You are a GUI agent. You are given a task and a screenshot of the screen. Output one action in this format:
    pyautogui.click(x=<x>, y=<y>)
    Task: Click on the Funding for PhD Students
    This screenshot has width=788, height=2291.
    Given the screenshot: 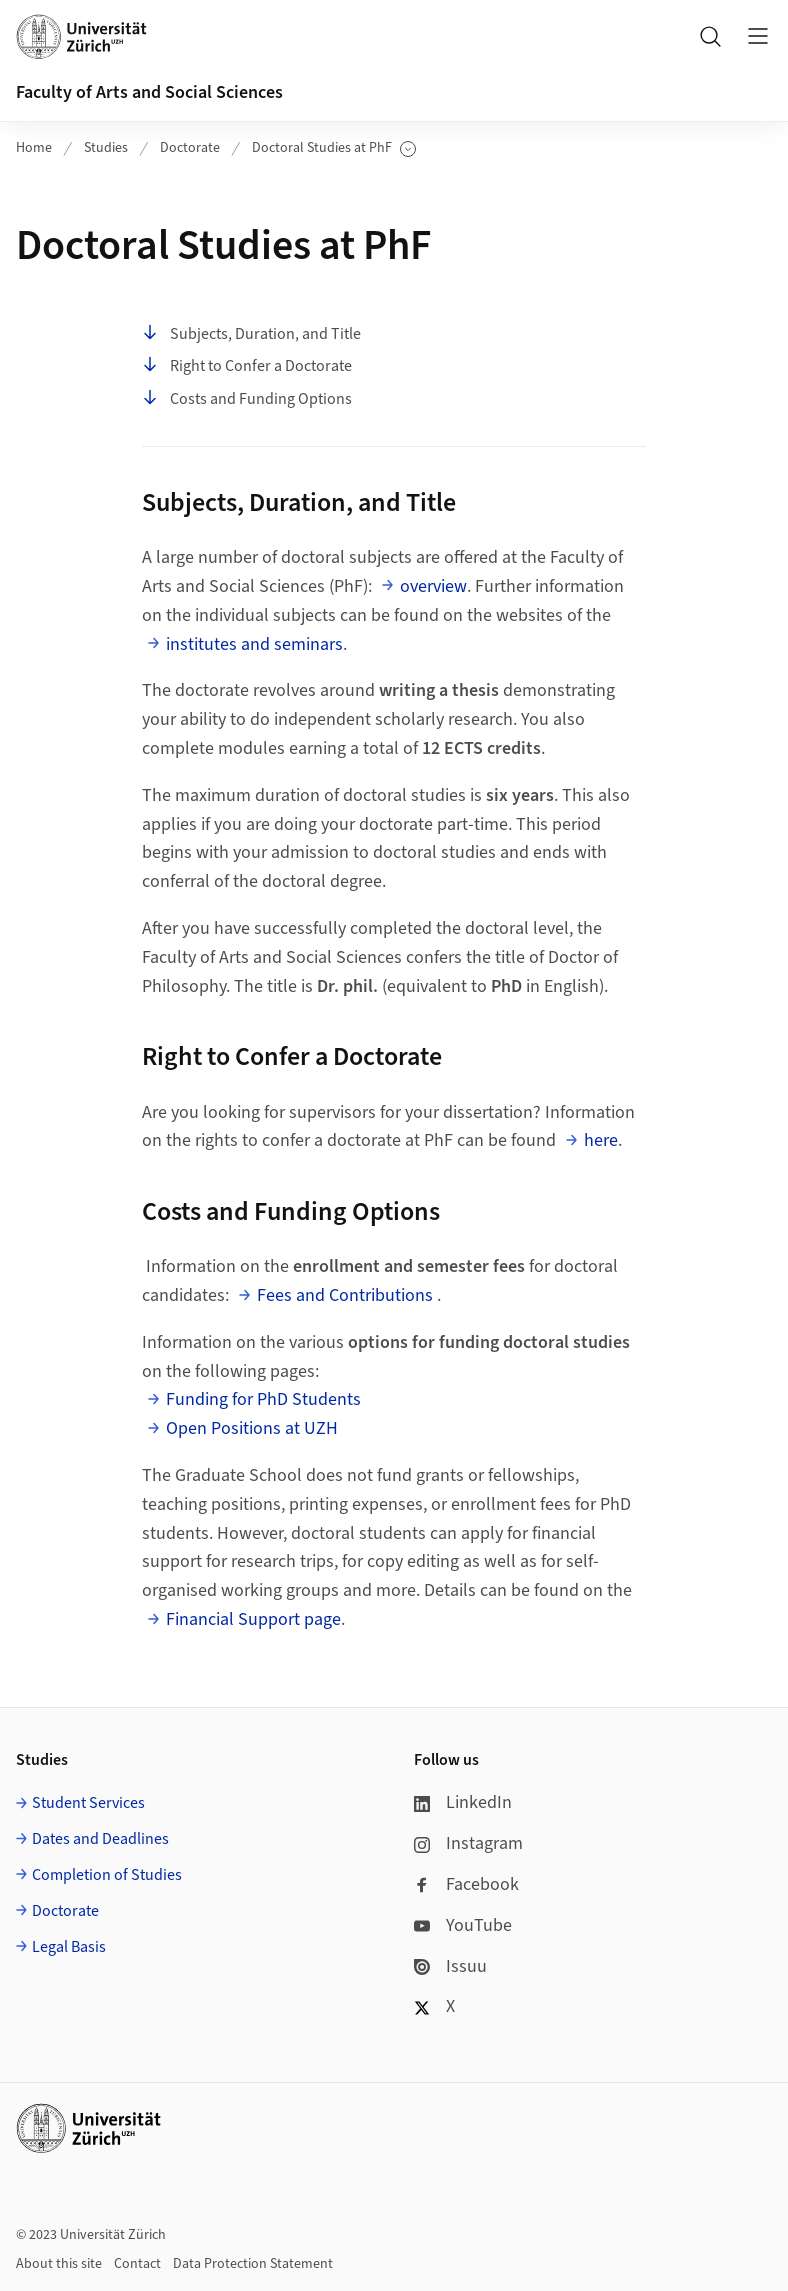 What is the action you would take?
    pyautogui.click(x=263, y=1399)
    